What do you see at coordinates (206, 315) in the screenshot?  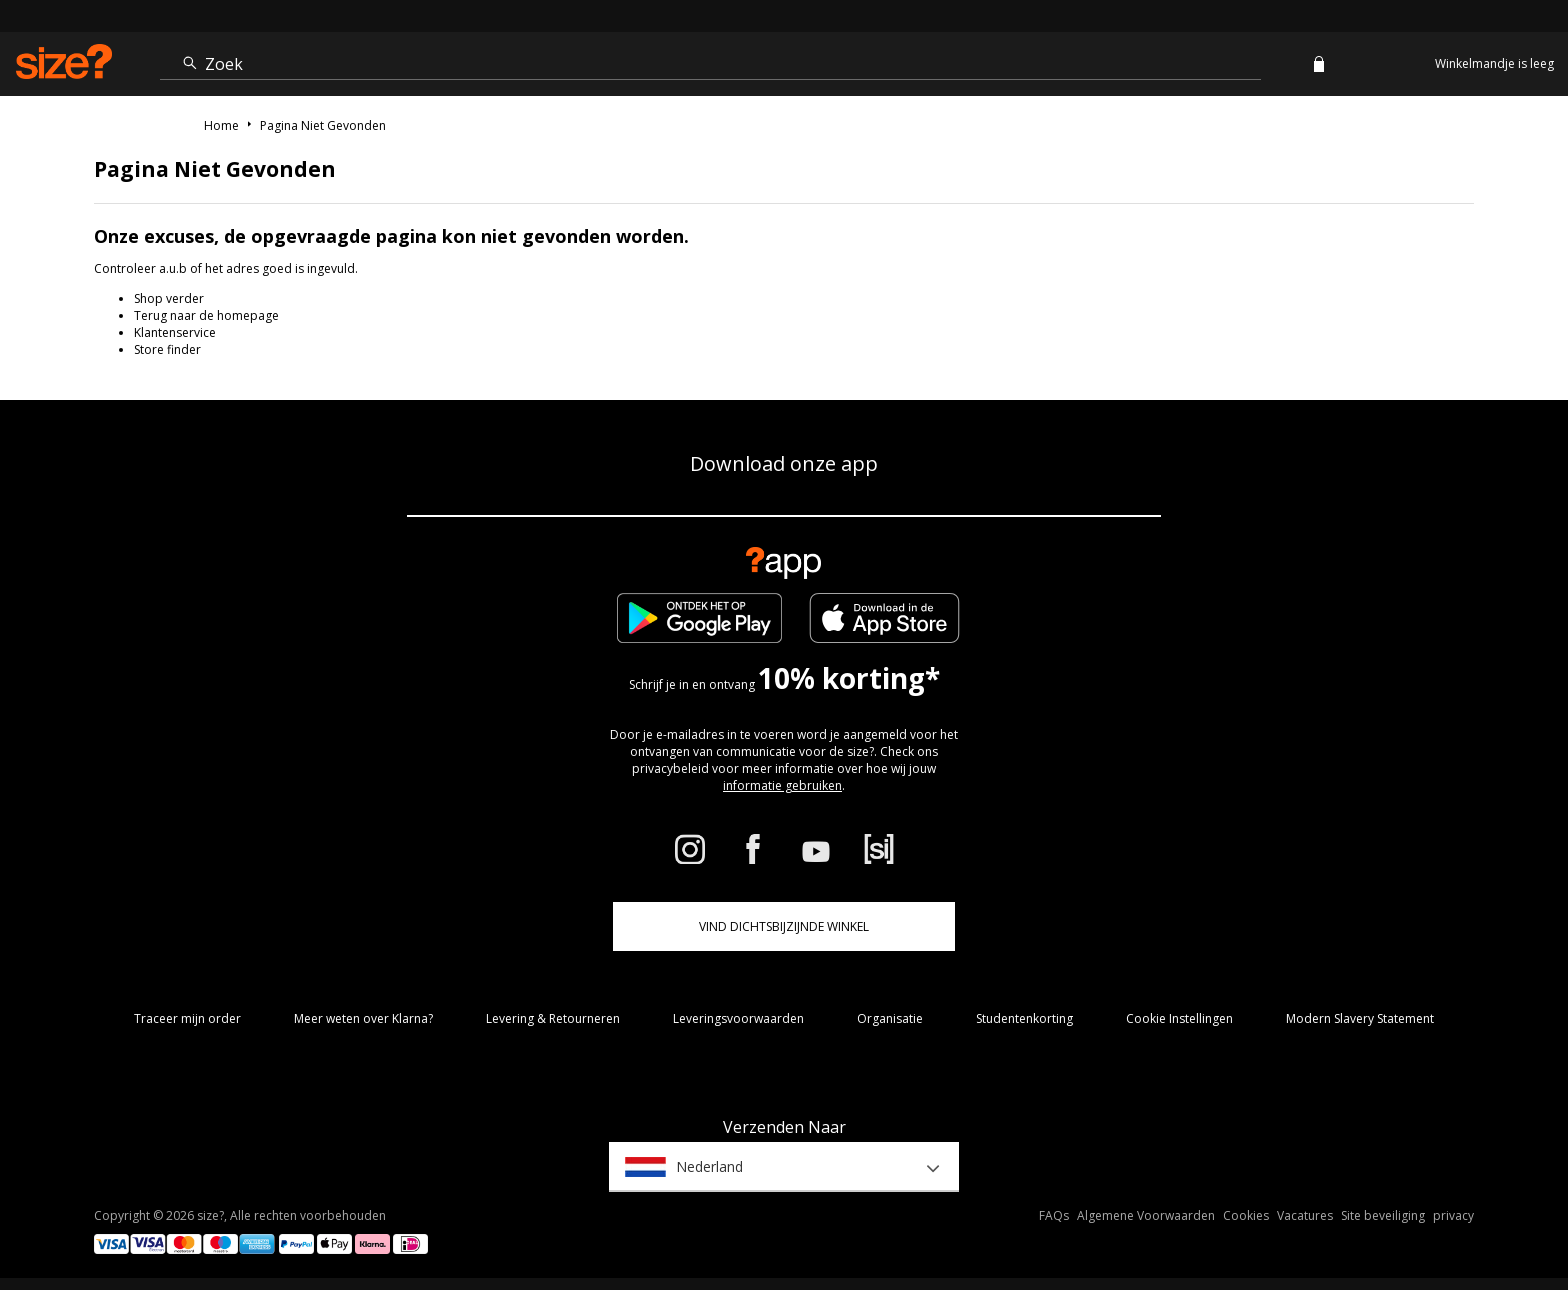 I see `Terug naar de homepage` at bounding box center [206, 315].